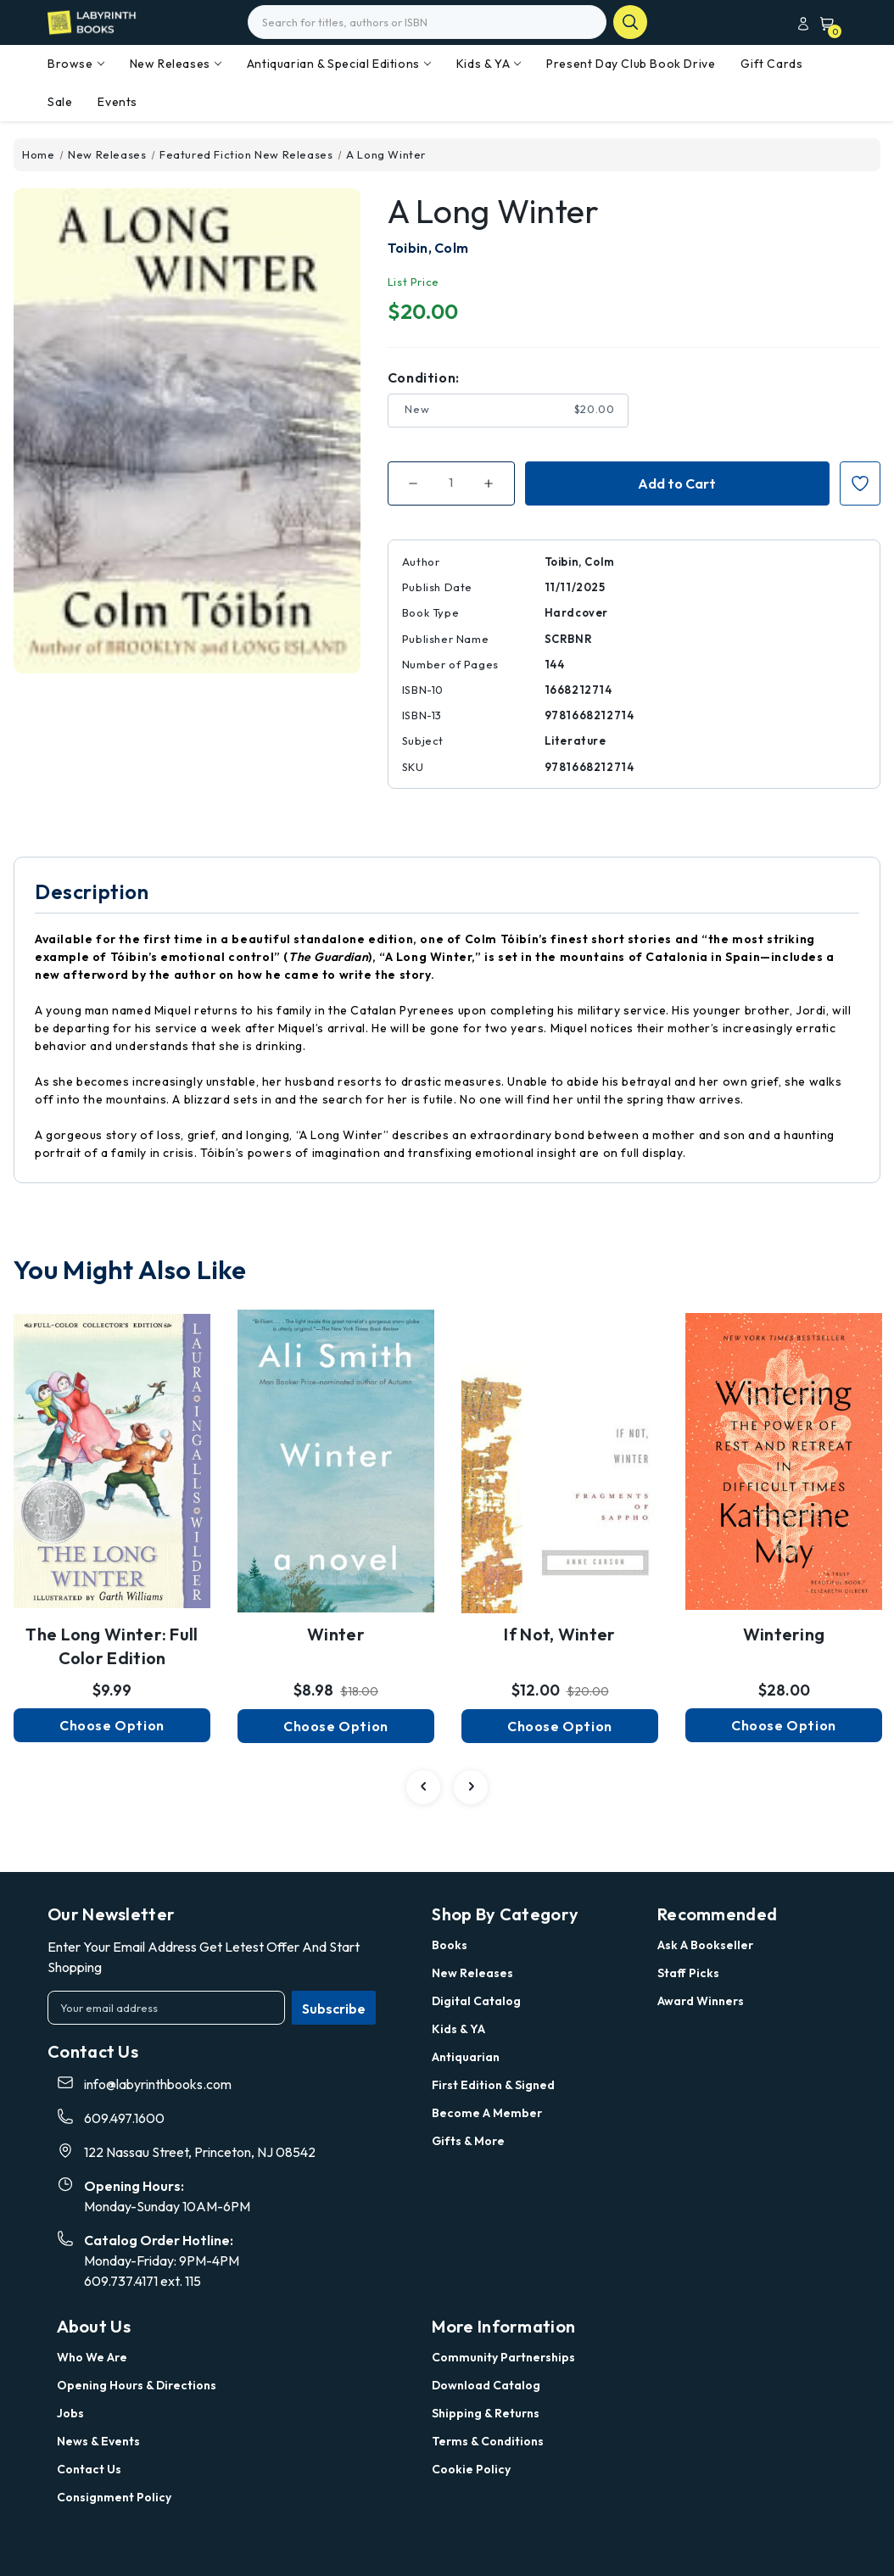 This screenshot has width=894, height=2576. I want to click on Staff Picks, so click(688, 1973).